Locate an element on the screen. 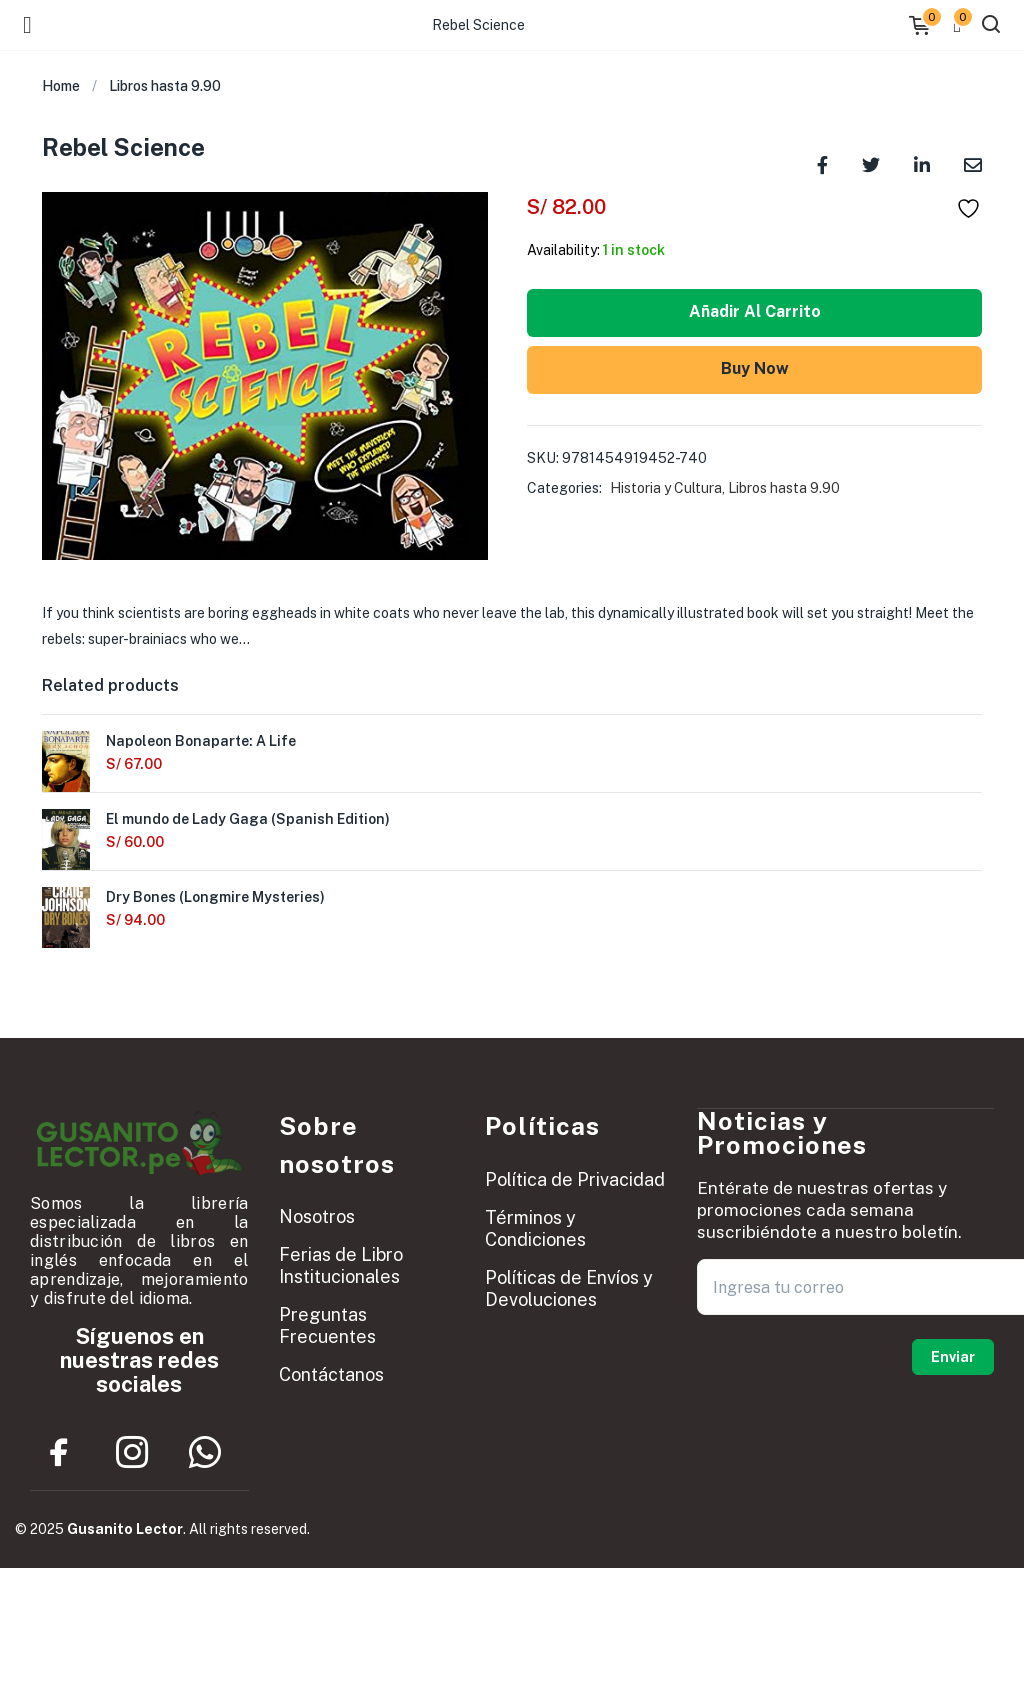 The image size is (1024, 1690). El mundo de Lady Gaga (Spanish Edition) is located at coordinates (248, 819).